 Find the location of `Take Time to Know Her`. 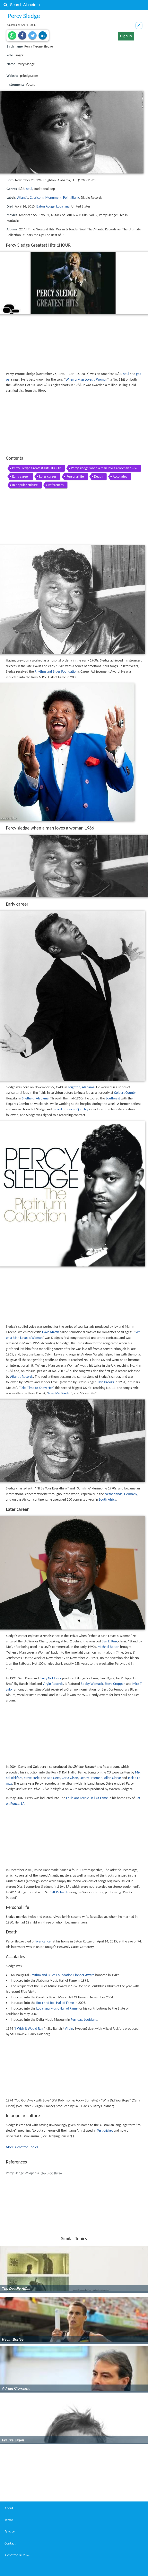

Take Time to Know Her is located at coordinates (36, 1388).